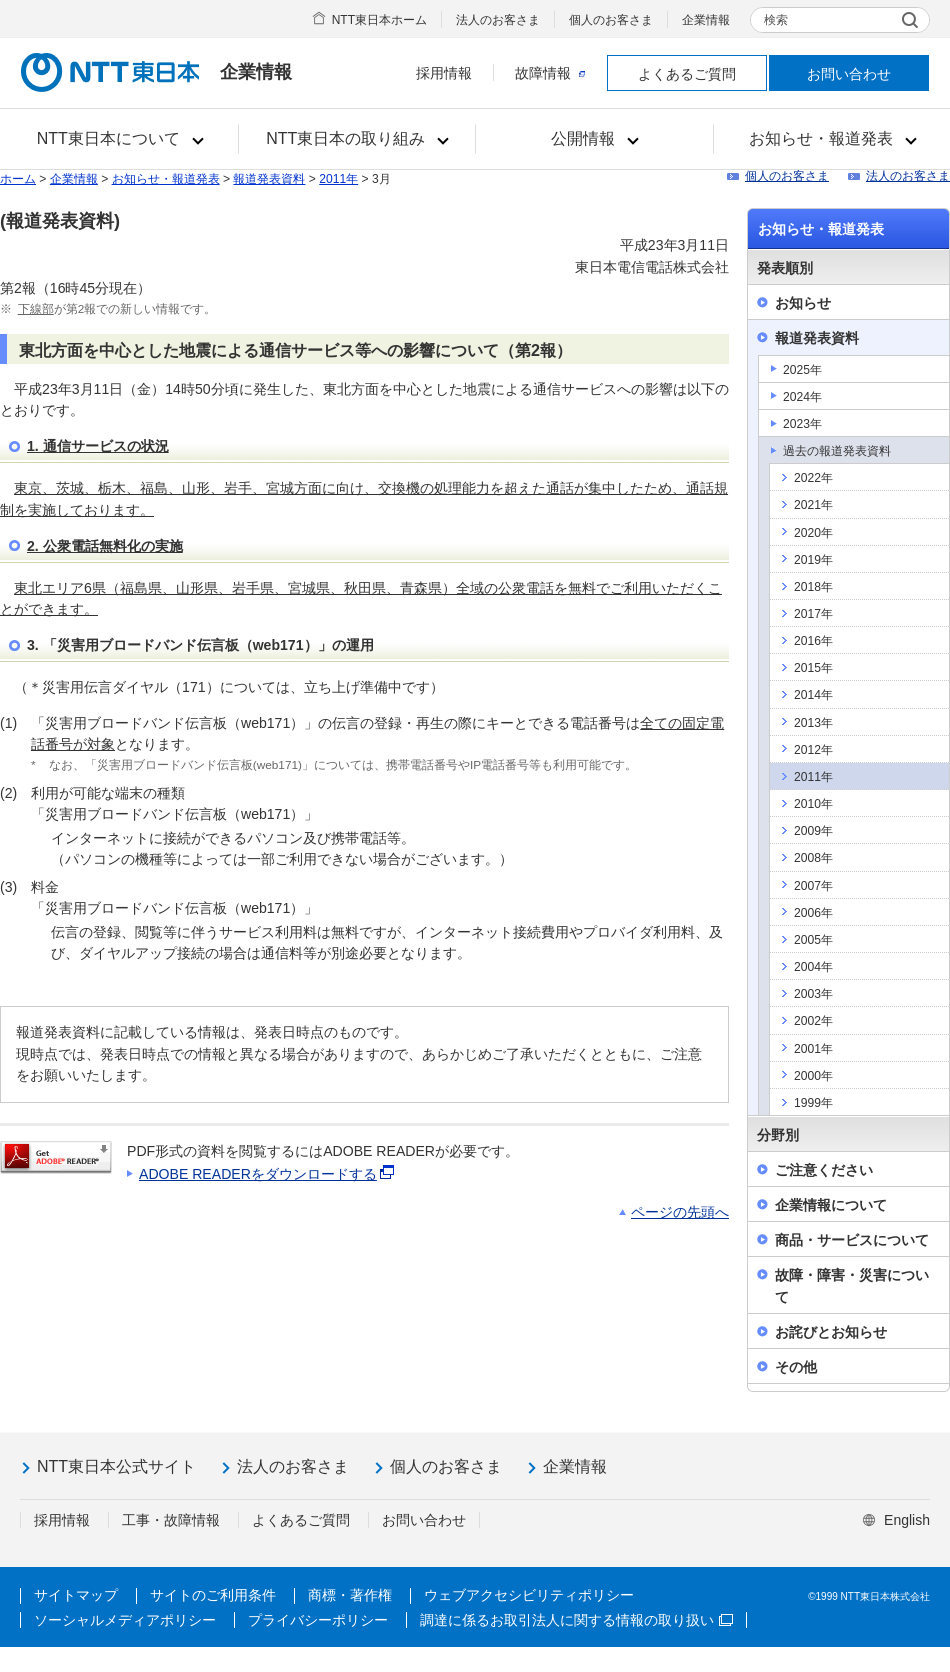 Image resolution: width=950 pixels, height=1672 pixels. What do you see at coordinates (813, 750) in the screenshot?
I see `2012年` at bounding box center [813, 750].